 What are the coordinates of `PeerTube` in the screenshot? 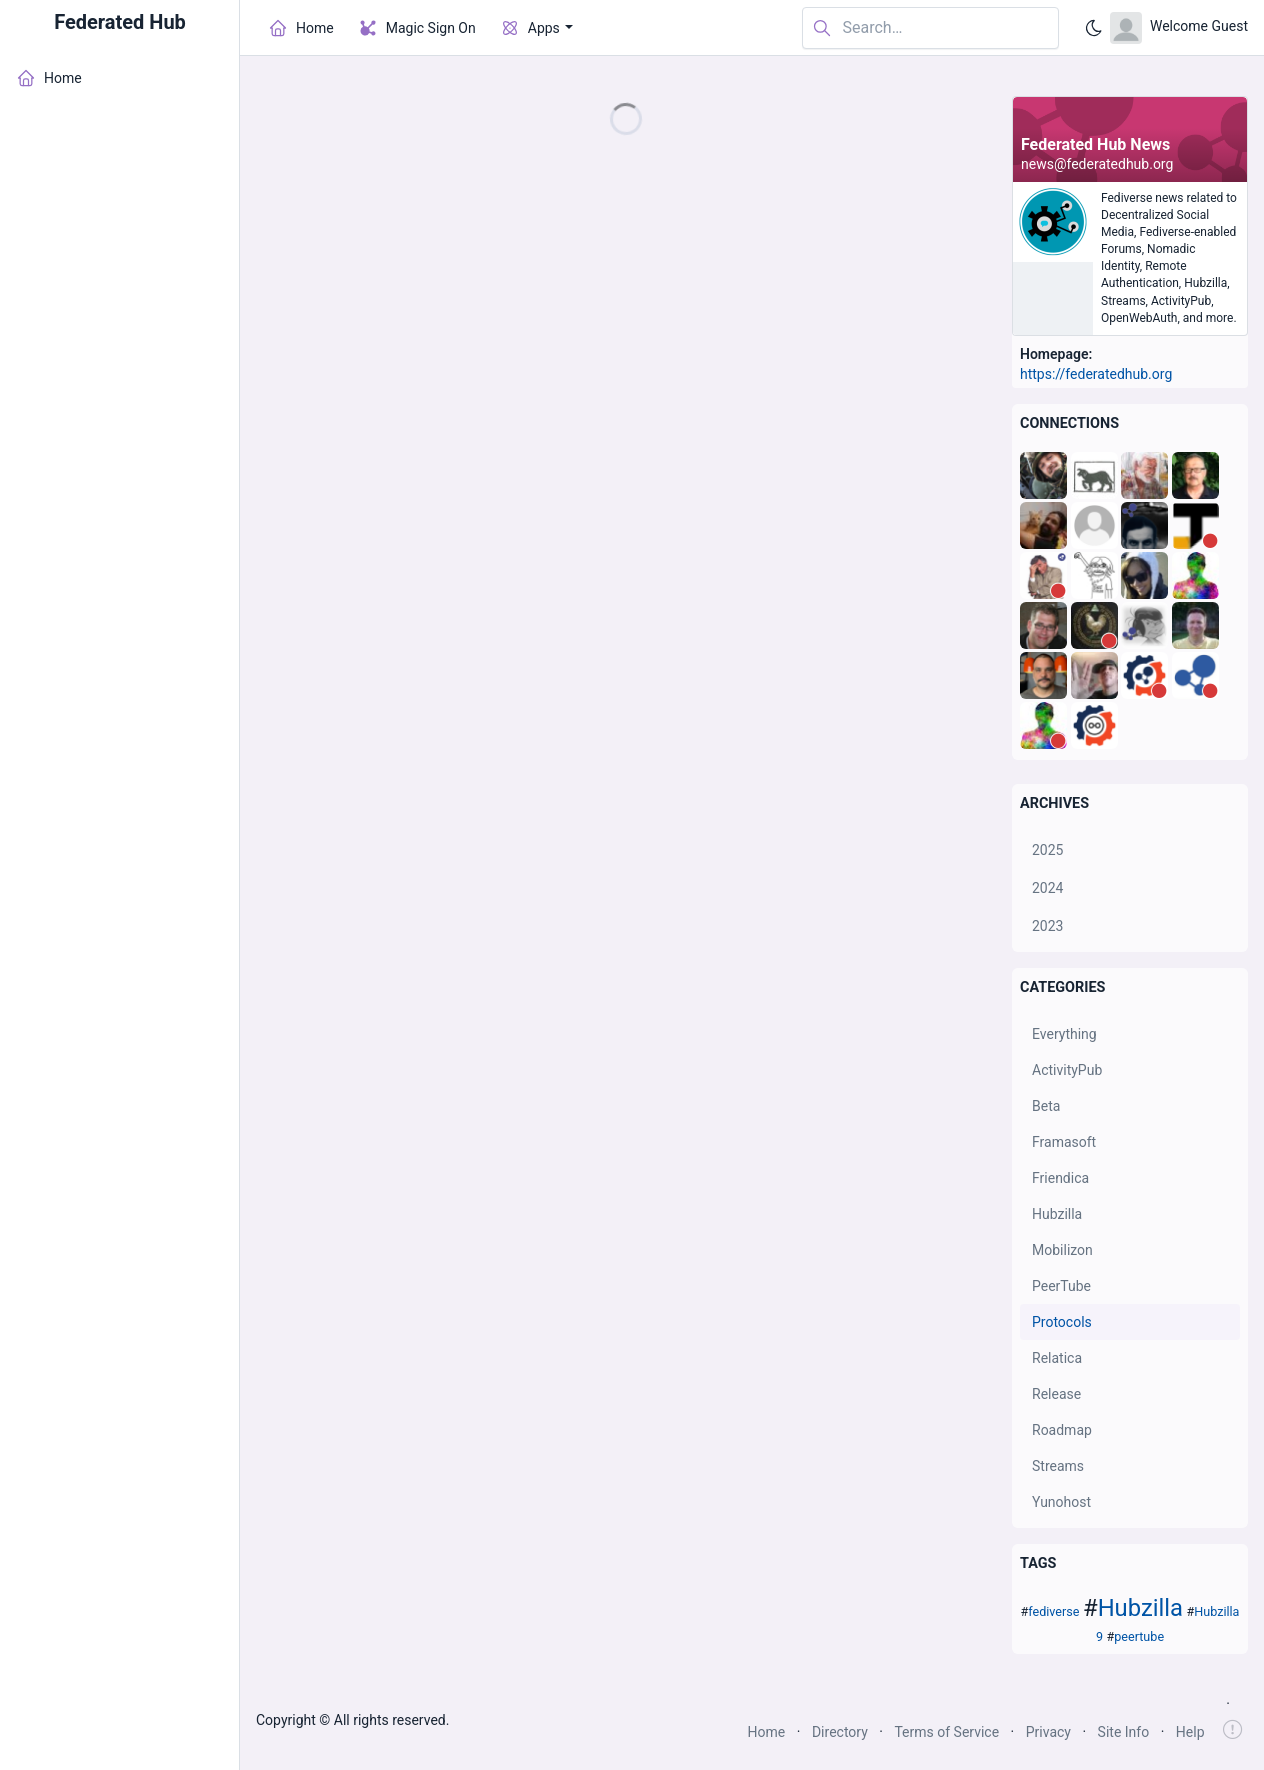 It's located at (1061, 1286).